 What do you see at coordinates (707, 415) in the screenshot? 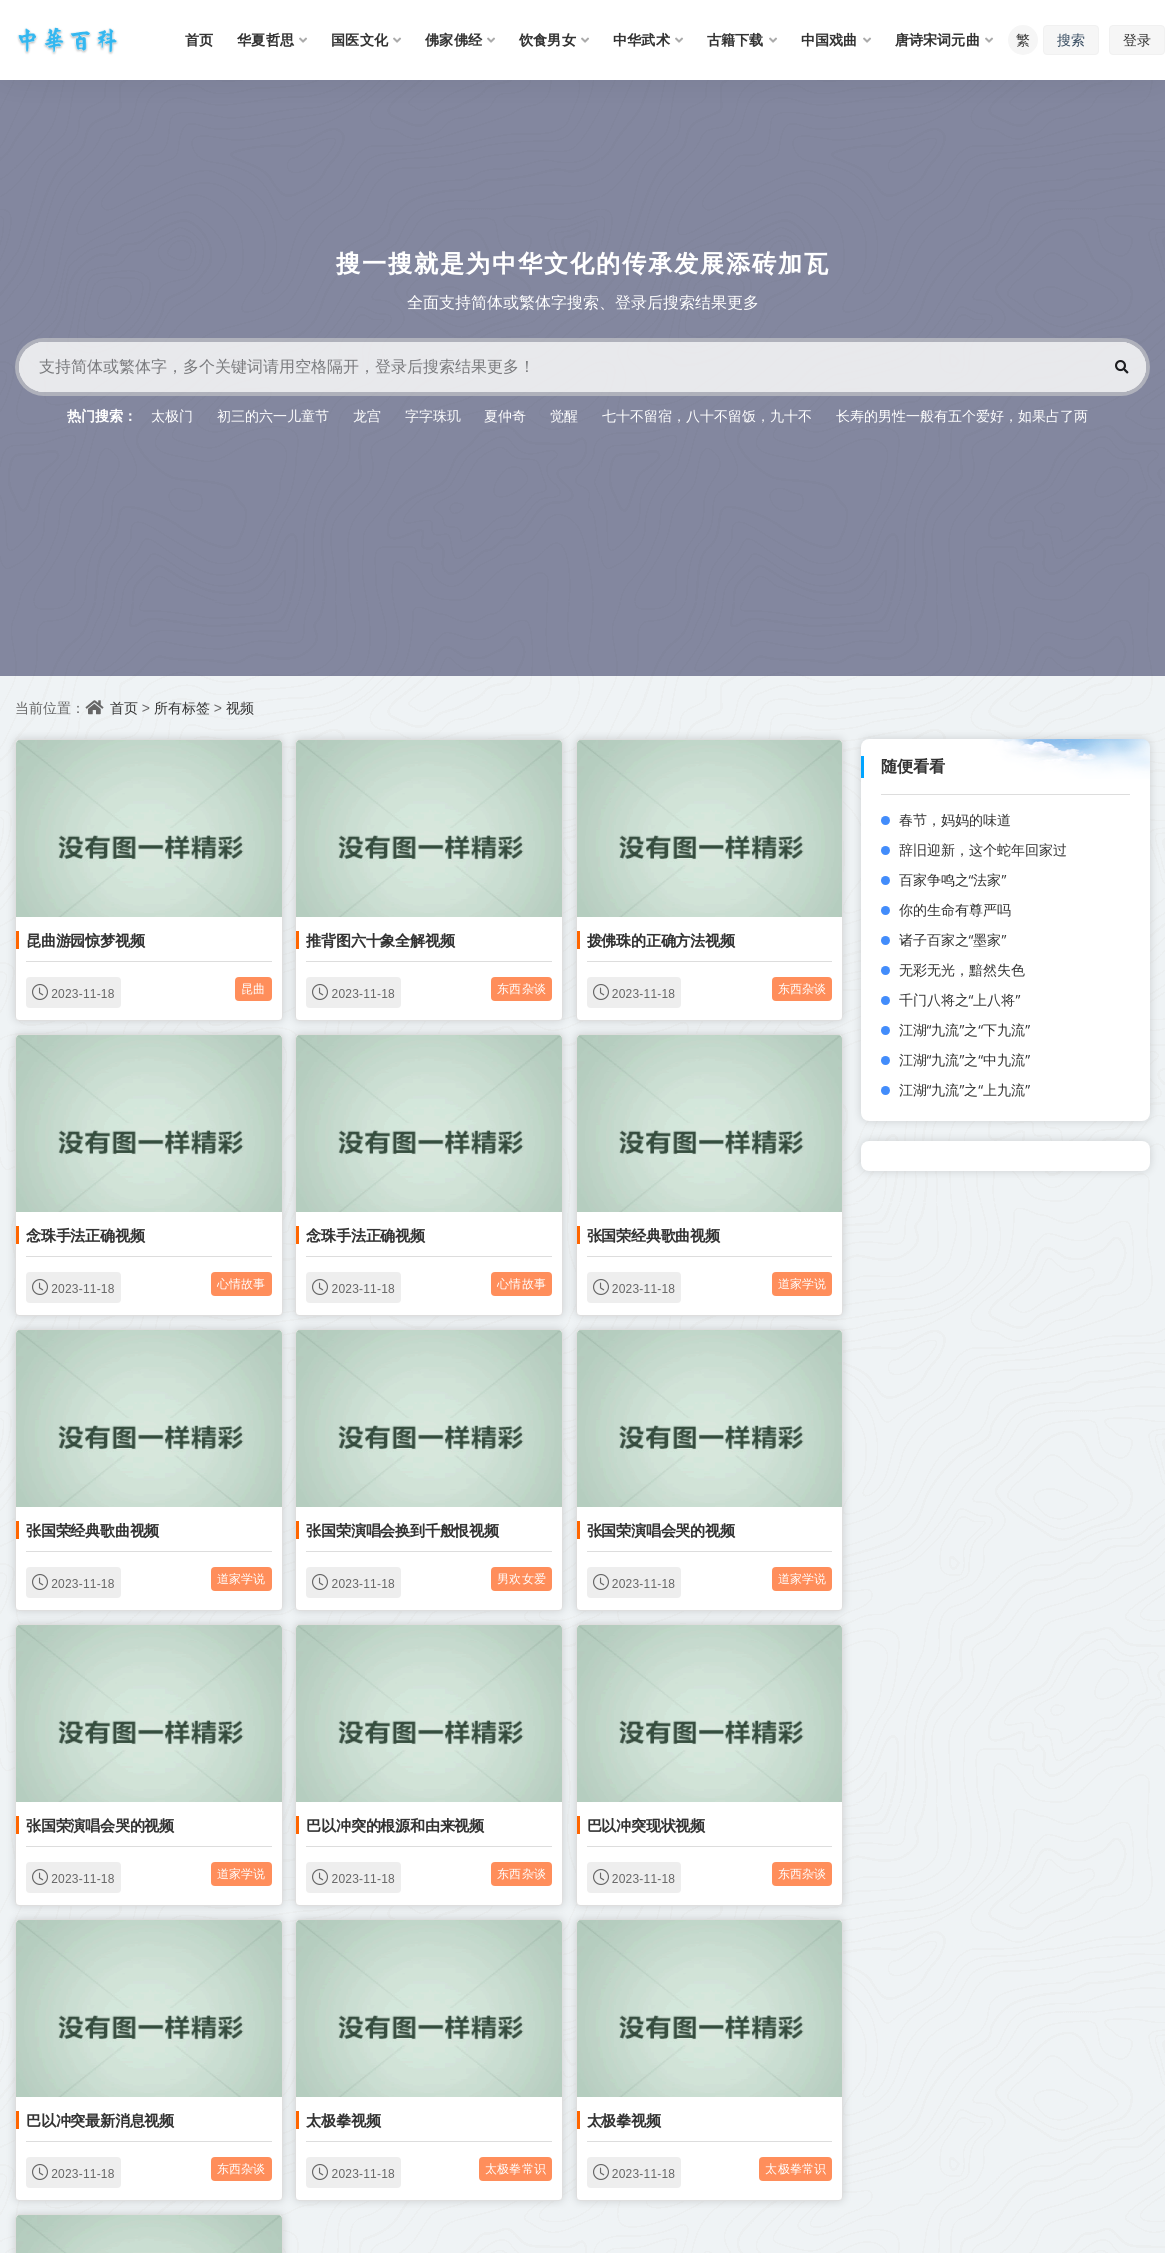
I see `七十不留宿，八十不留饭，九十不` at bounding box center [707, 415].